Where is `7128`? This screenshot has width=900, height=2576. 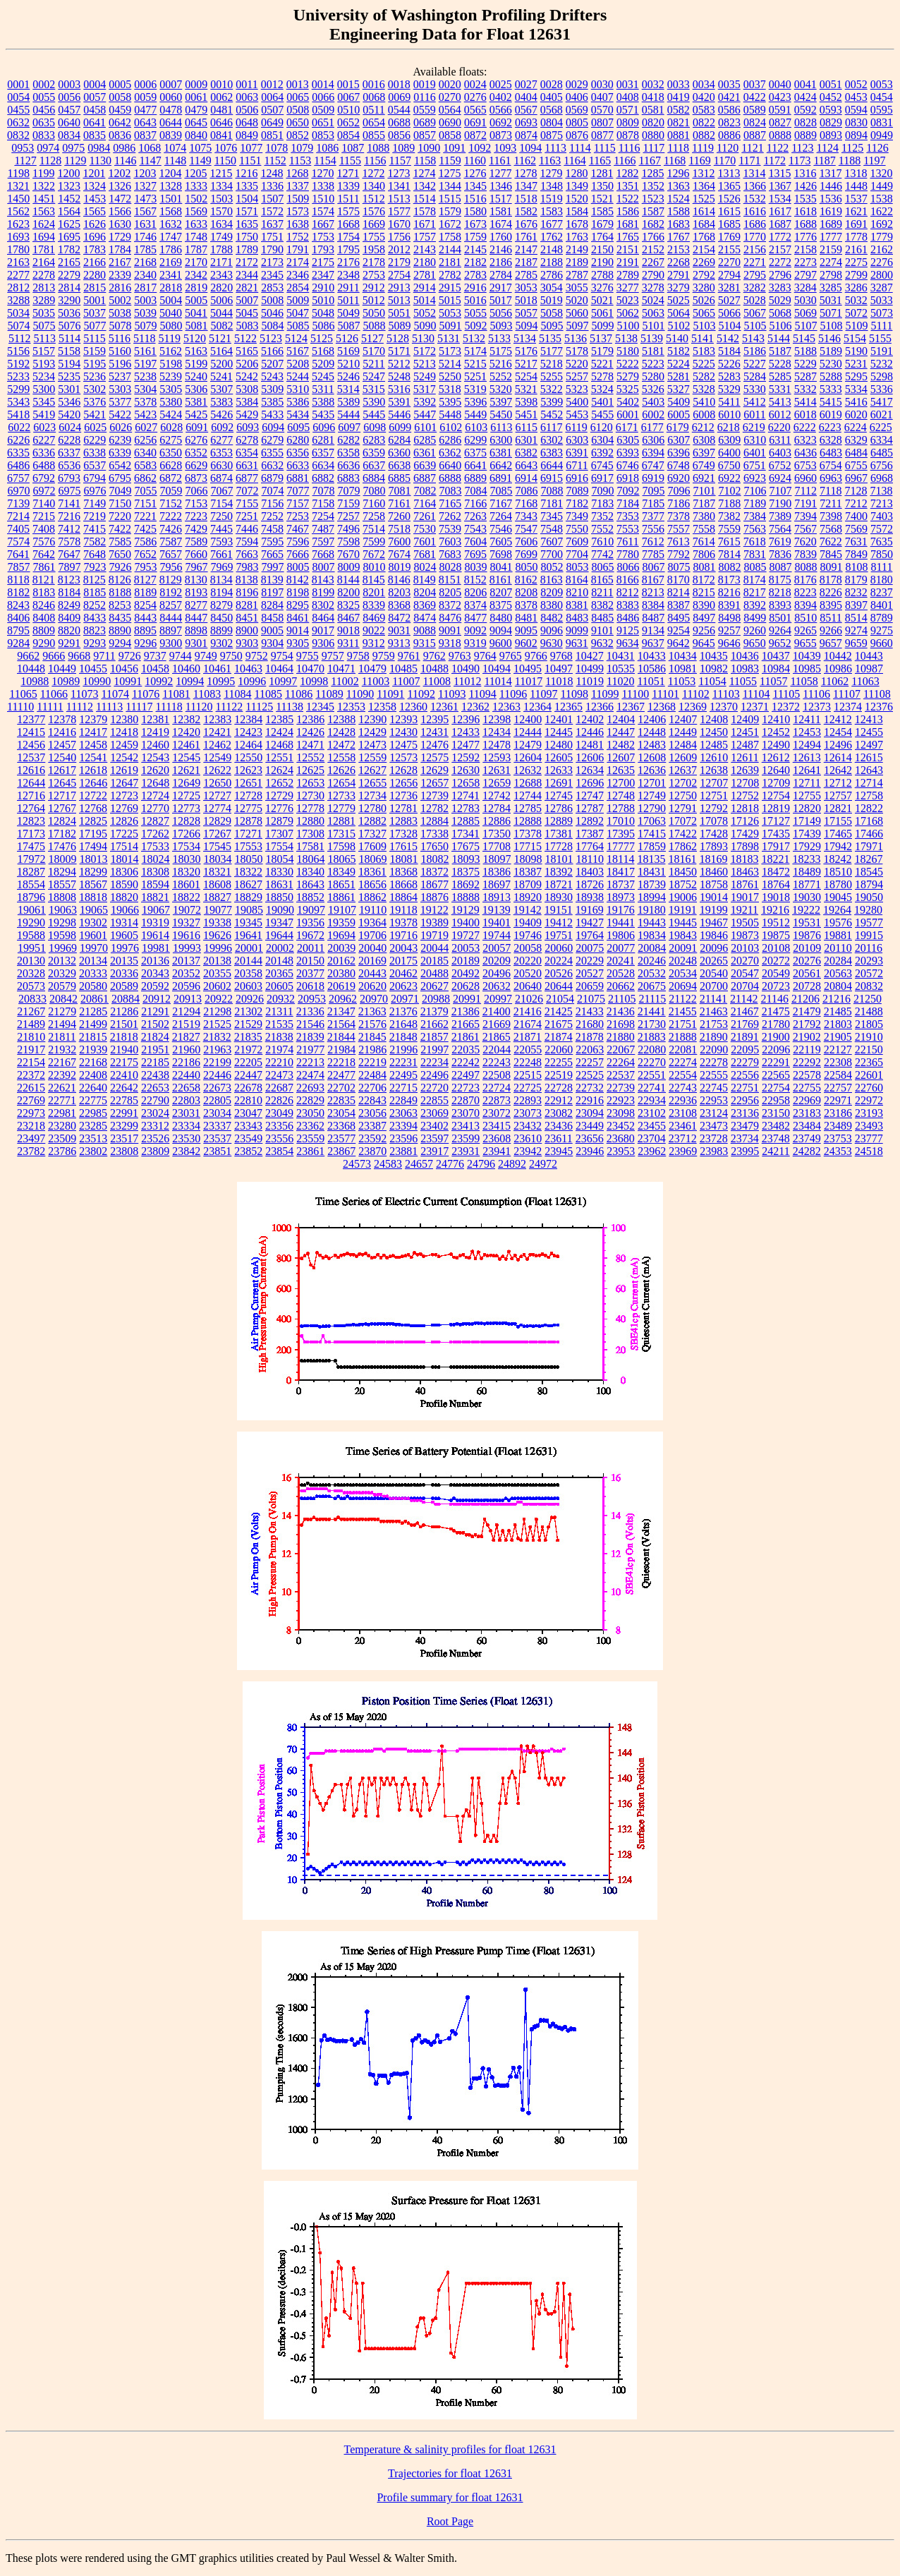 7128 is located at coordinates (855, 491).